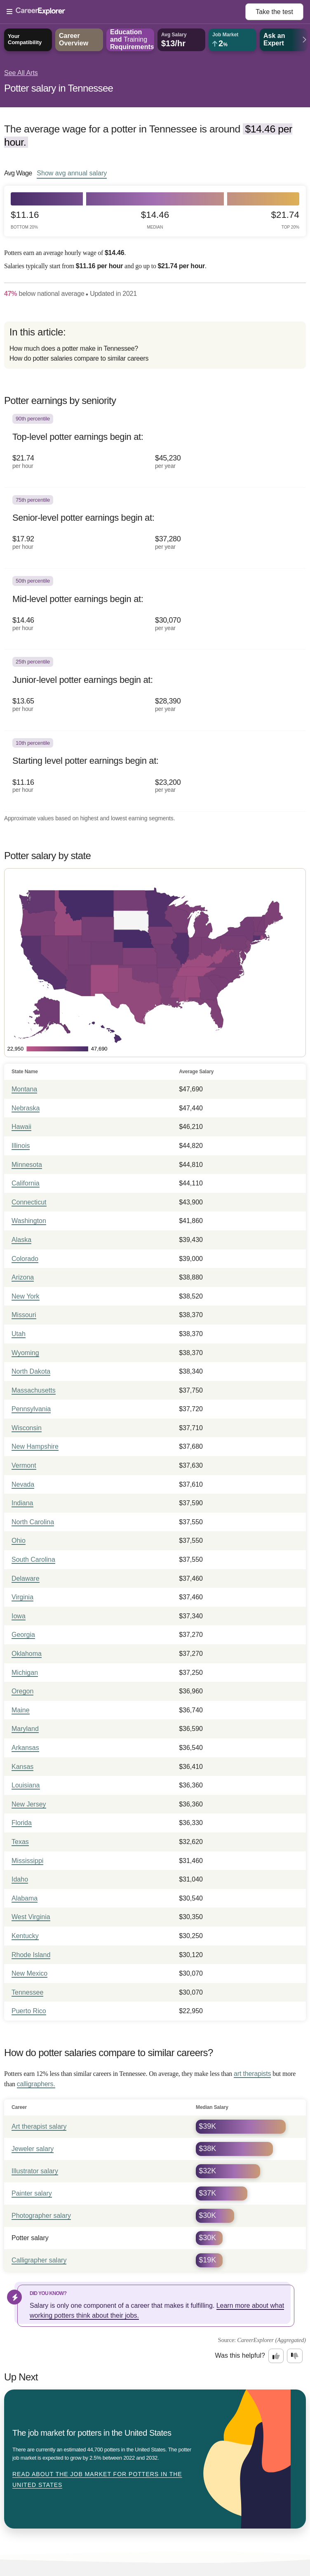  I want to click on Wisconsin, so click(27, 1427).